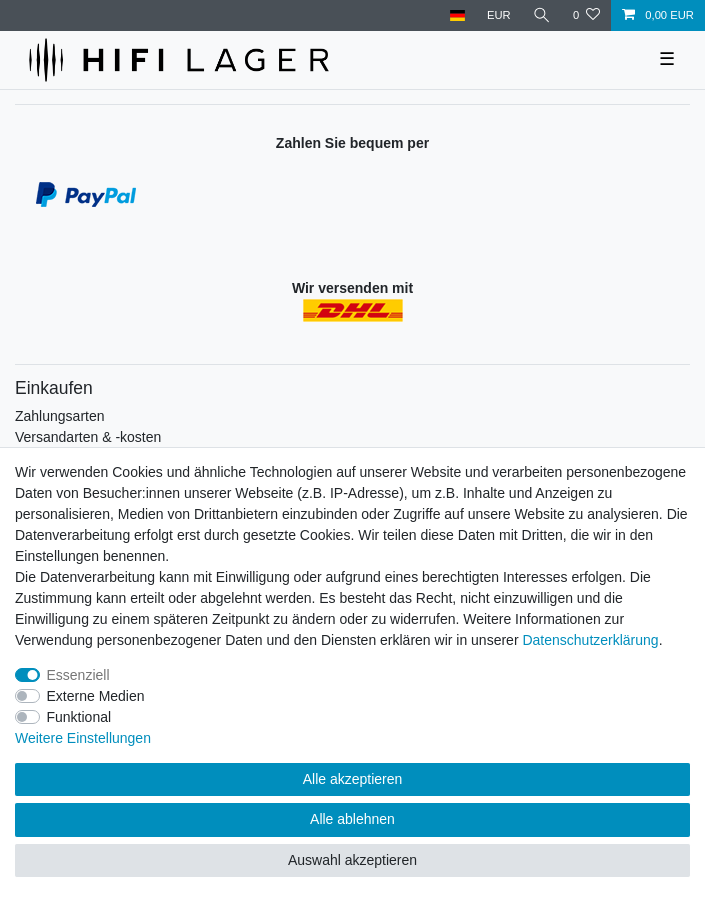  Describe the element at coordinates (78, 675) in the screenshot. I see `Essenziell` at that location.